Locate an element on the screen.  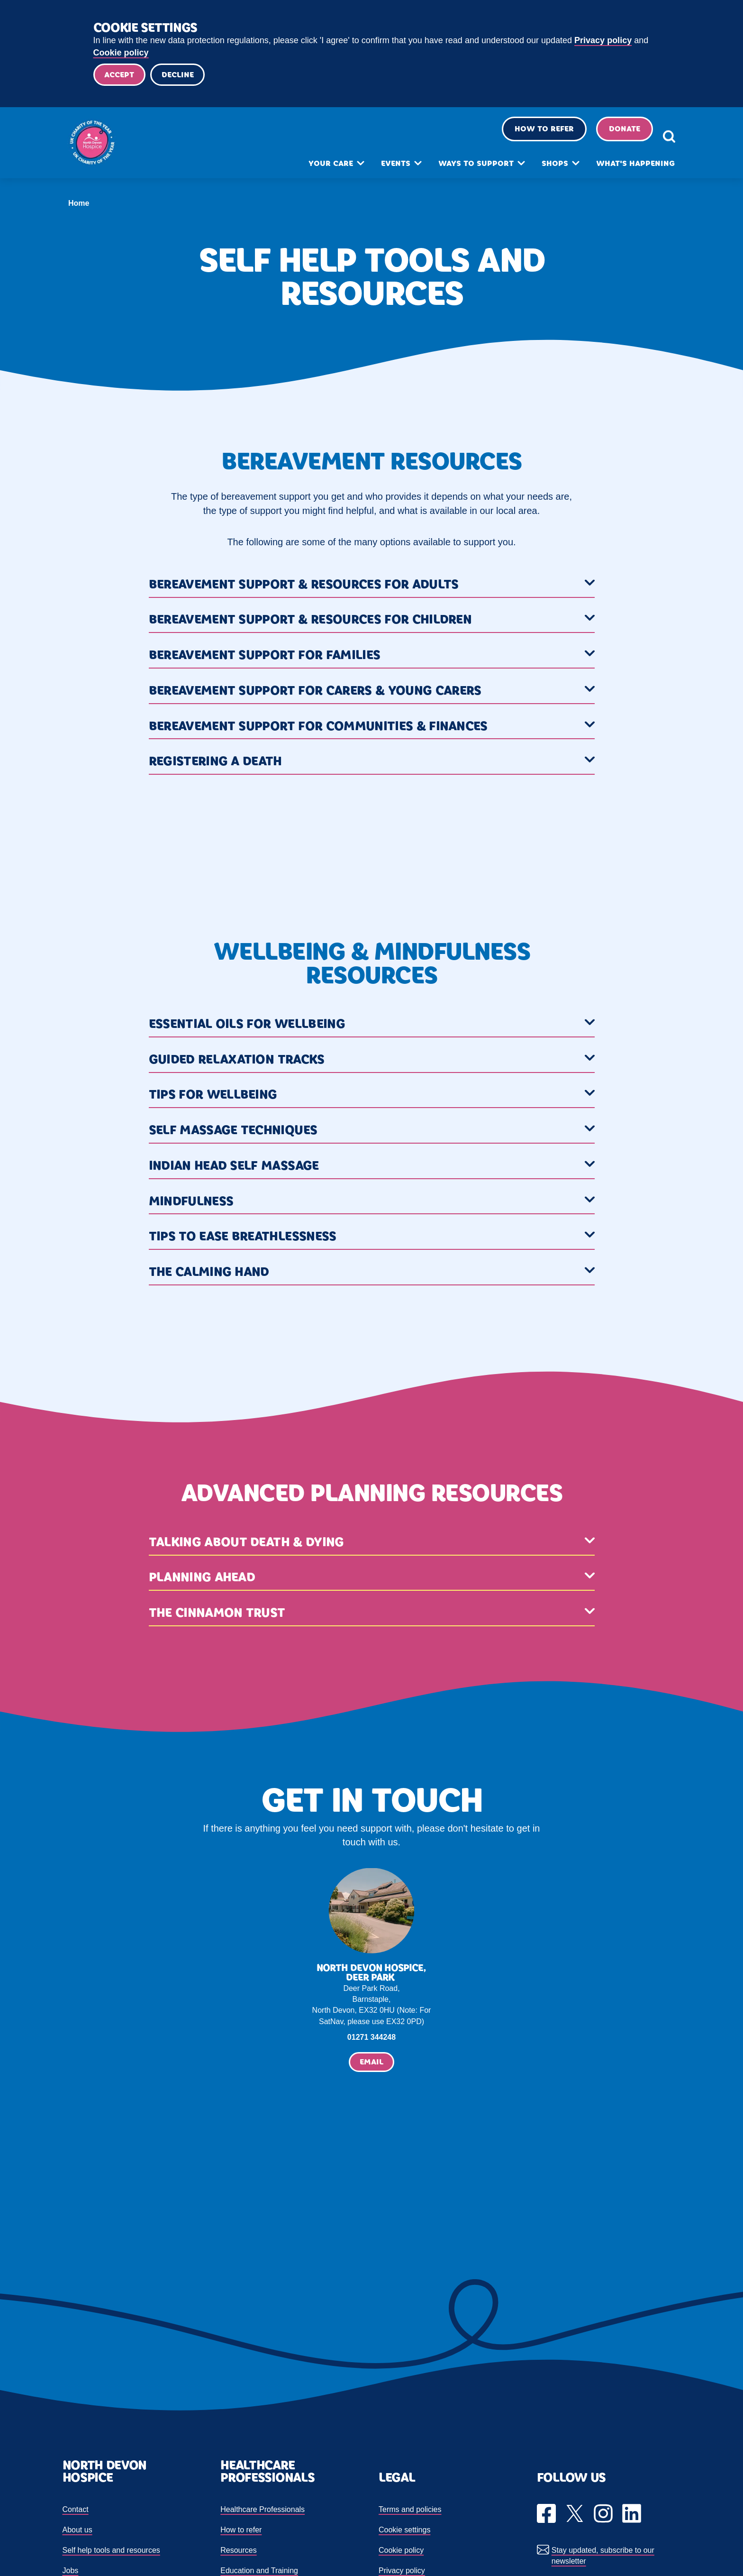
Contact is located at coordinates (76, 2512).